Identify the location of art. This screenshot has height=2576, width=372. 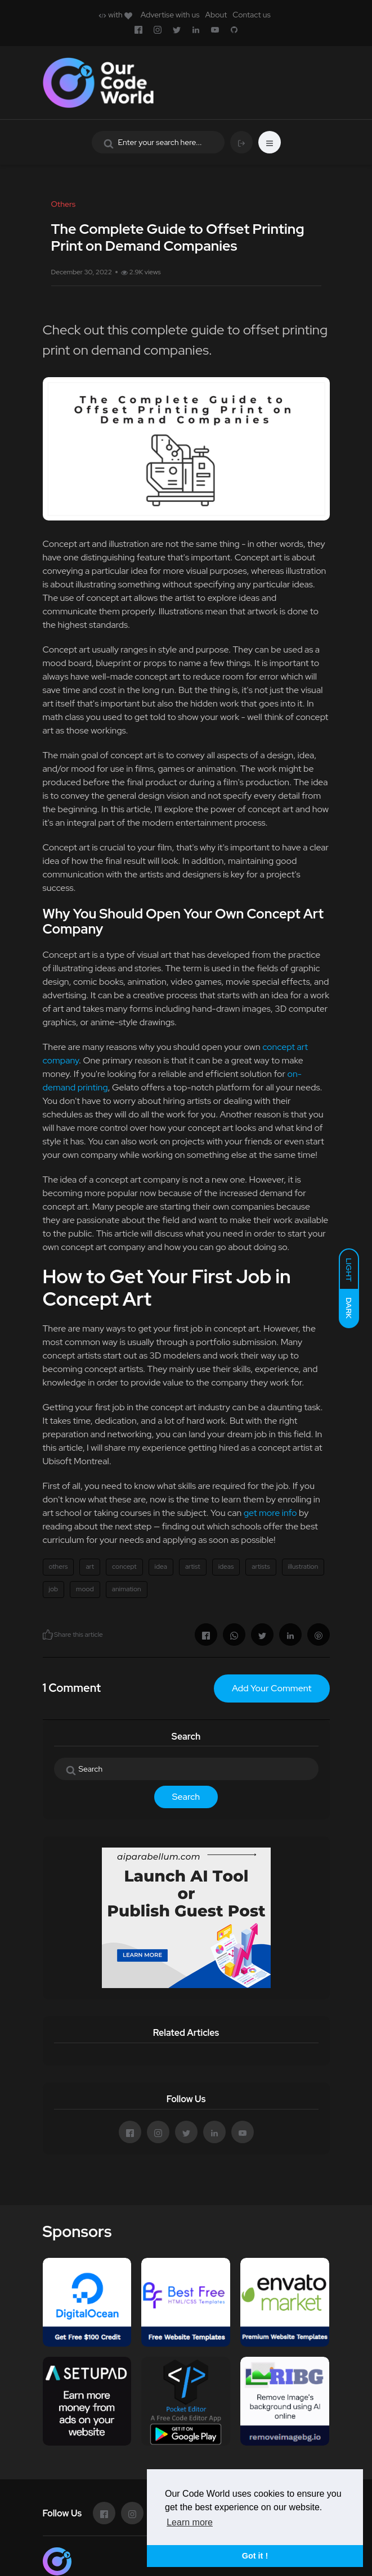
(90, 1566).